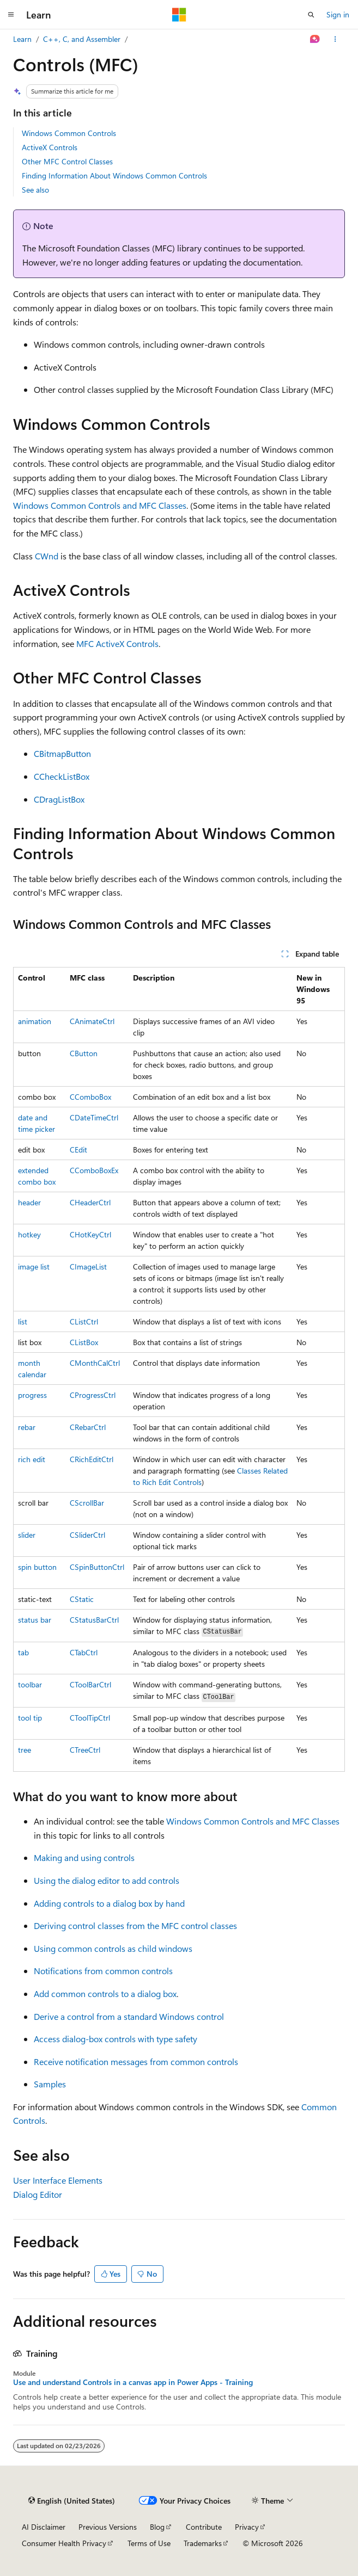  Describe the element at coordinates (114, 175) in the screenshot. I see `Finding Information About Windows Common Controls` at that location.